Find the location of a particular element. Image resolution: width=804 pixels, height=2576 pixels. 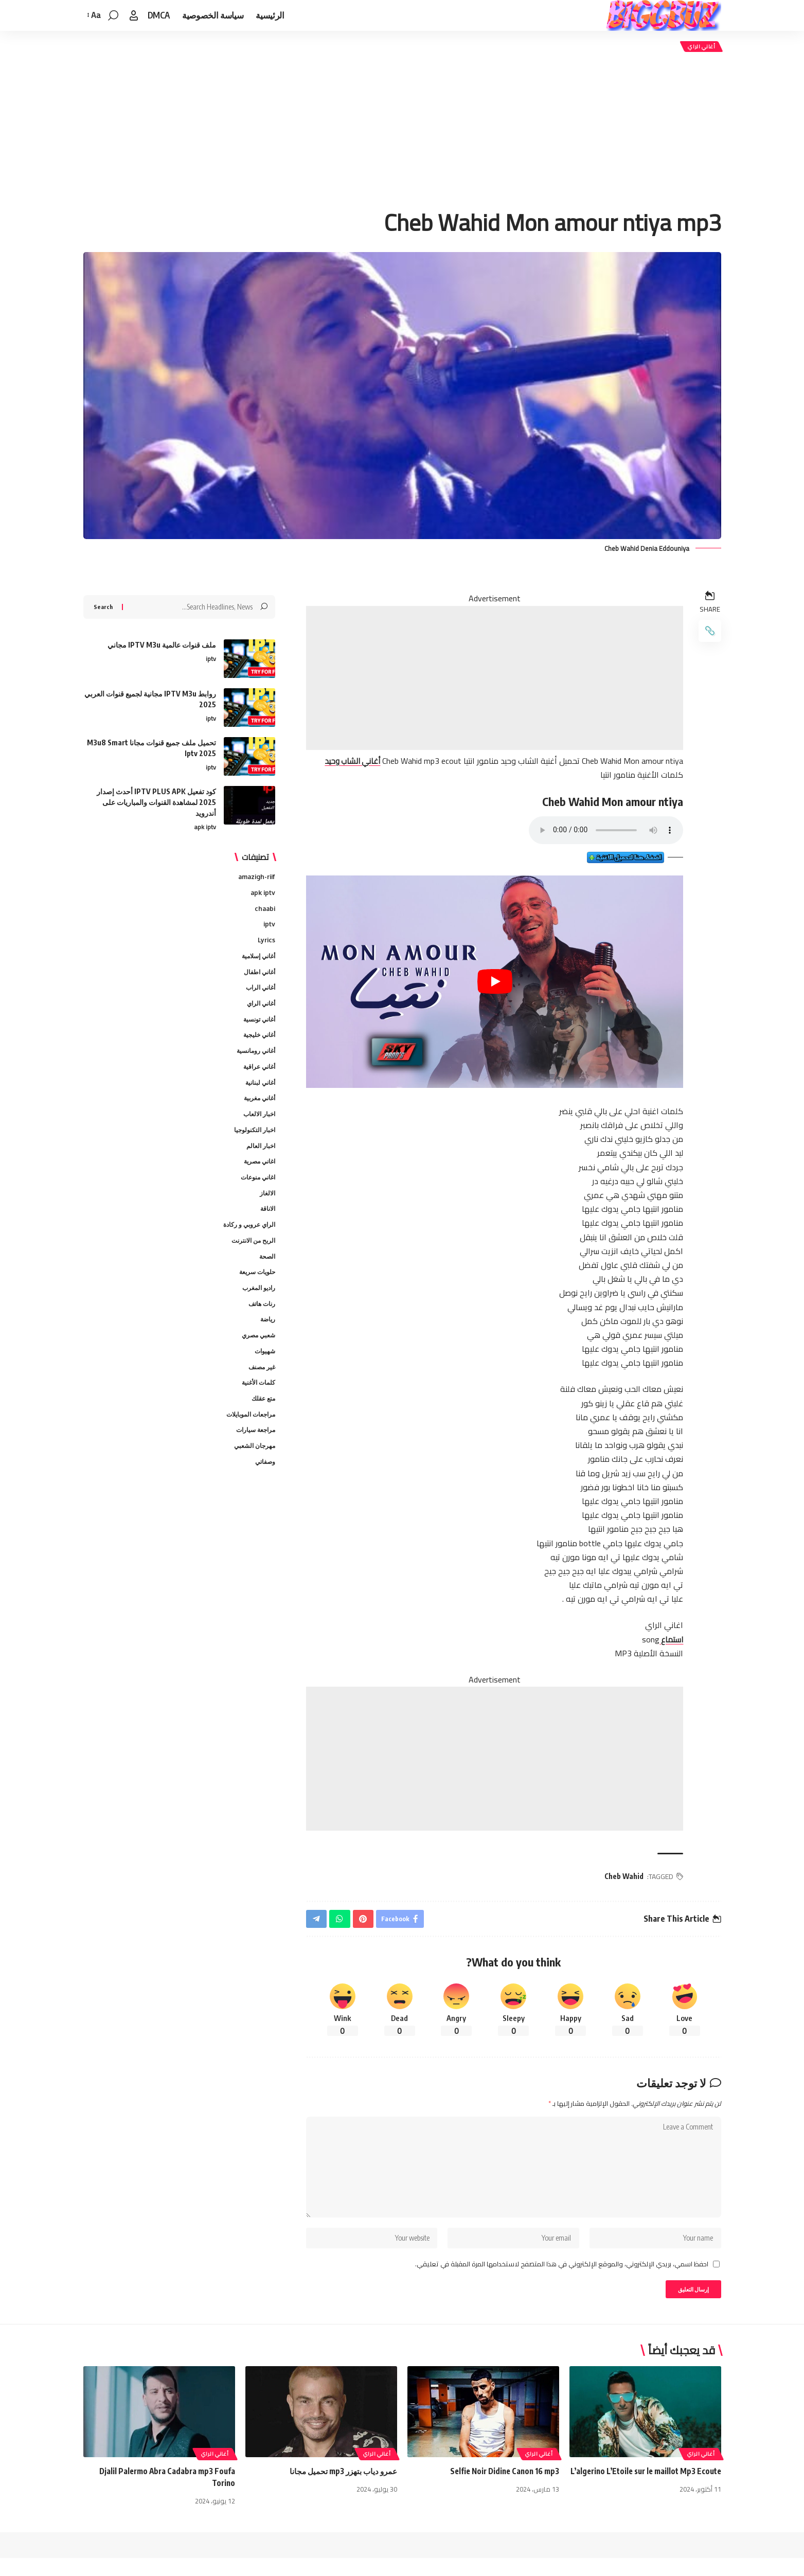

apk iptv is located at coordinates (205, 825).